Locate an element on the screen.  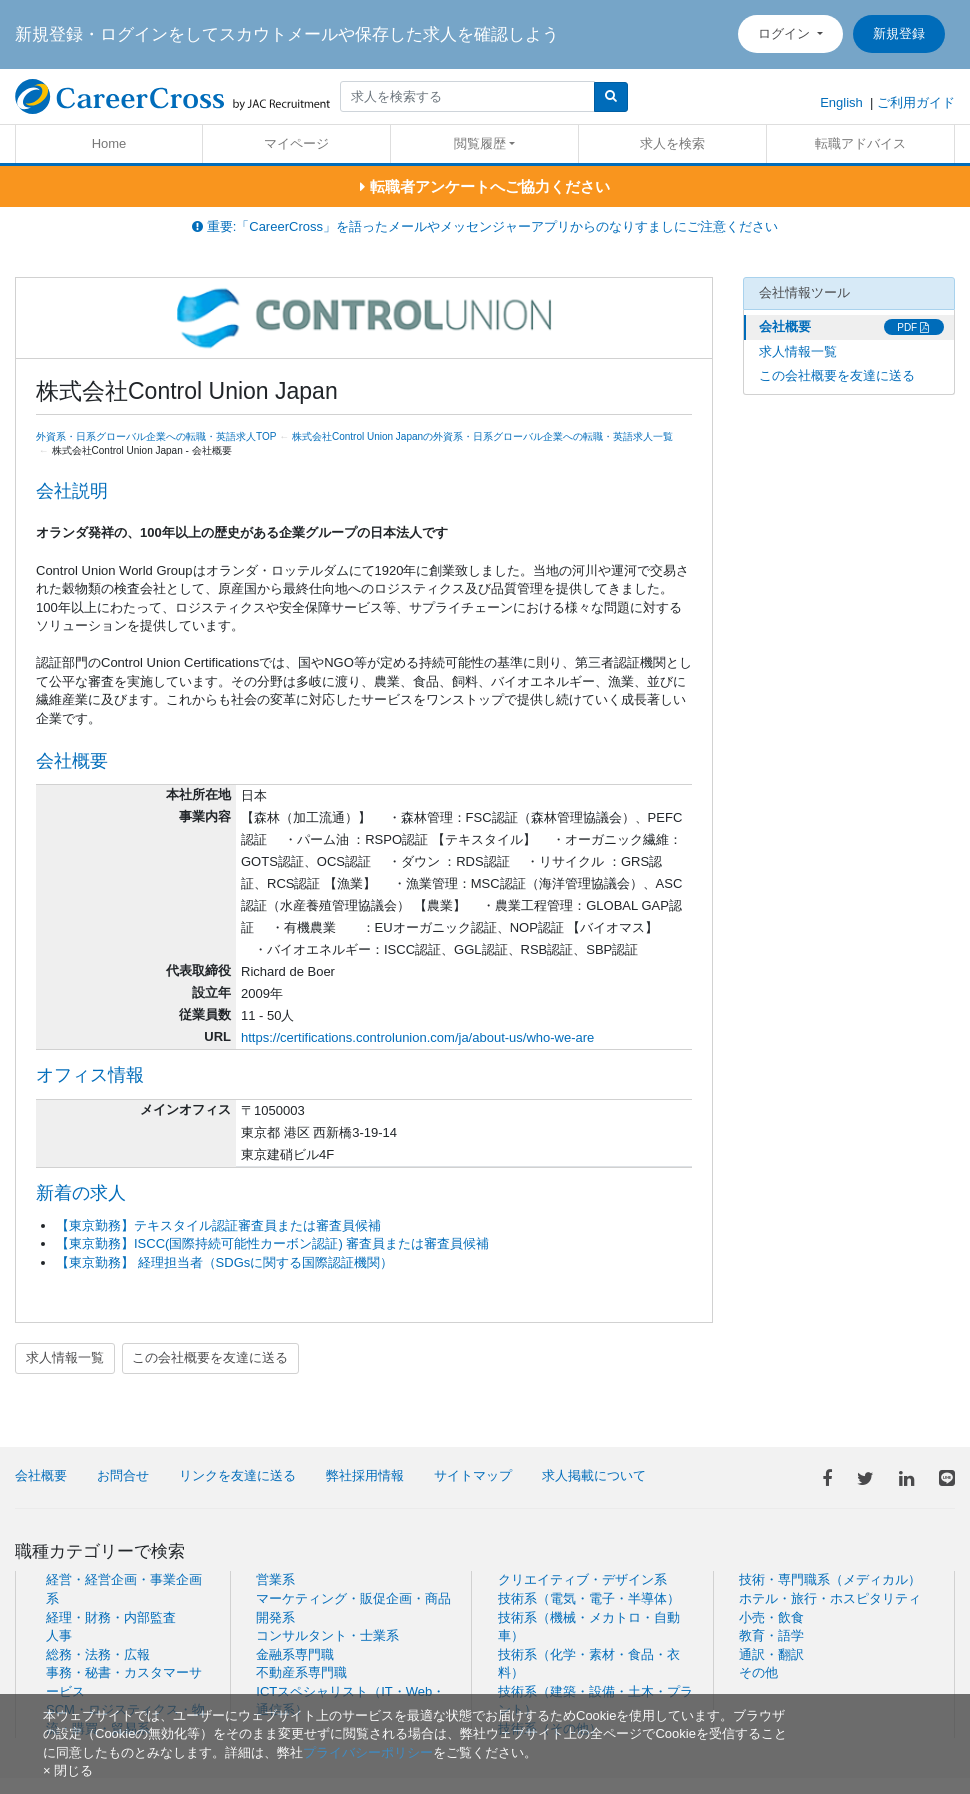
お問合せ is located at coordinates (123, 1475).